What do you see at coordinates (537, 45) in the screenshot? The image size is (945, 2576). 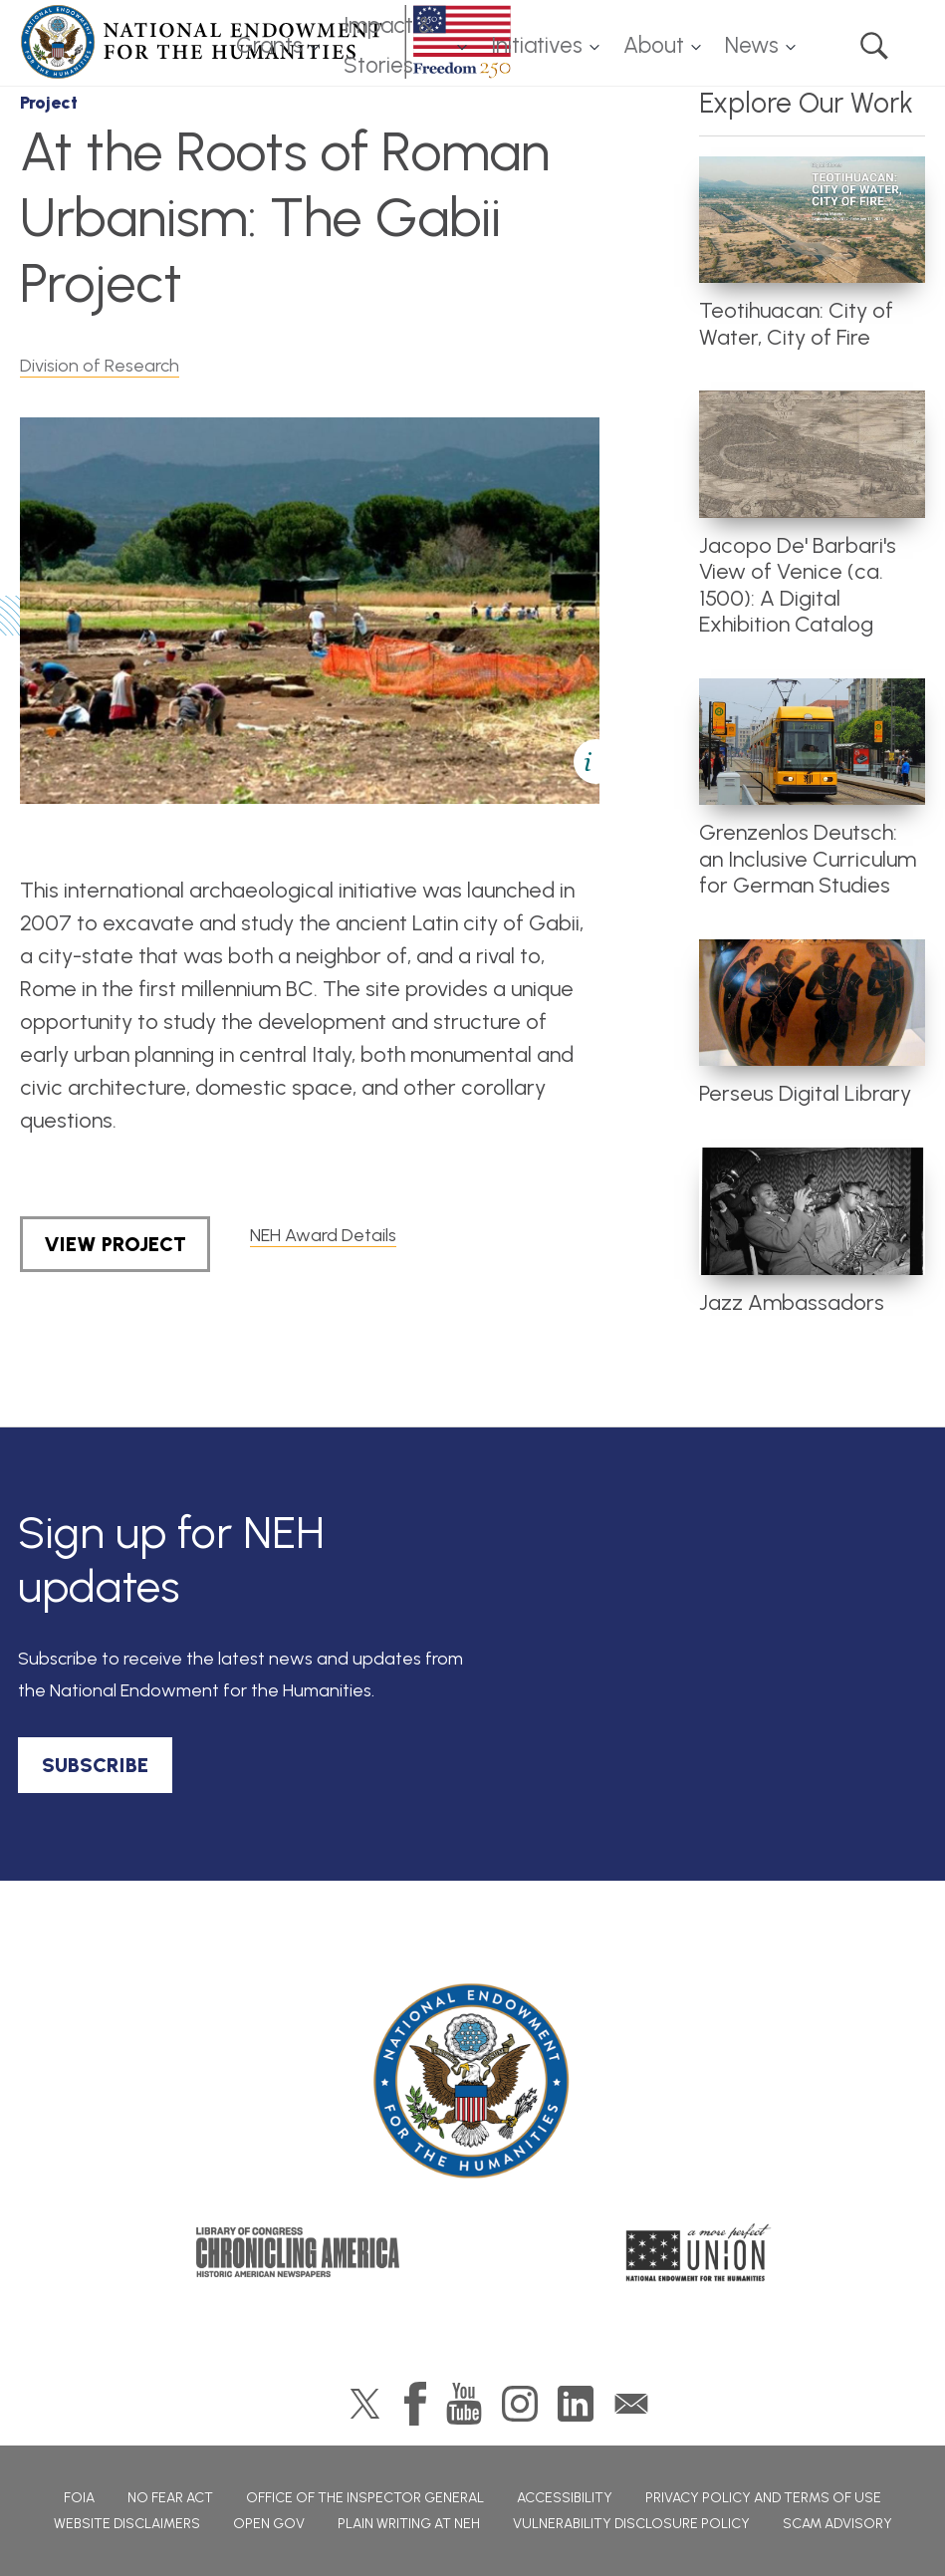 I see `Initiatives` at bounding box center [537, 45].